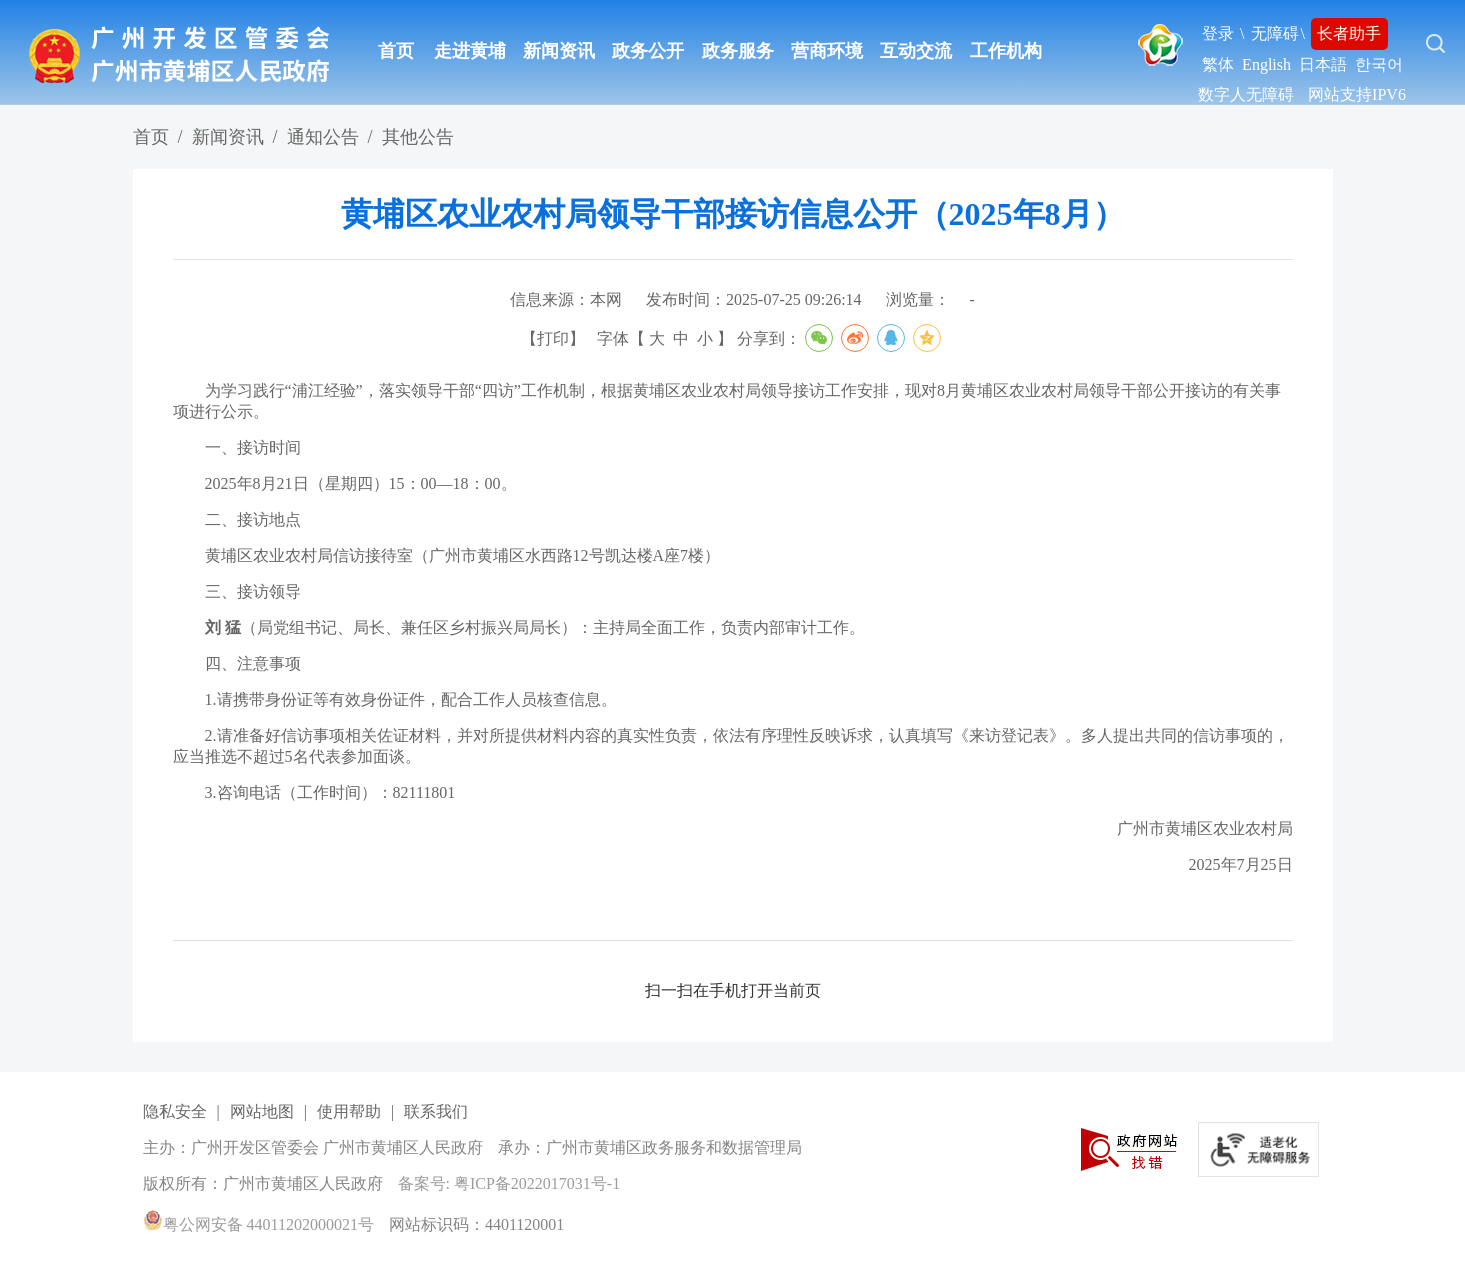  I want to click on 走进黄埔, so click(470, 51).